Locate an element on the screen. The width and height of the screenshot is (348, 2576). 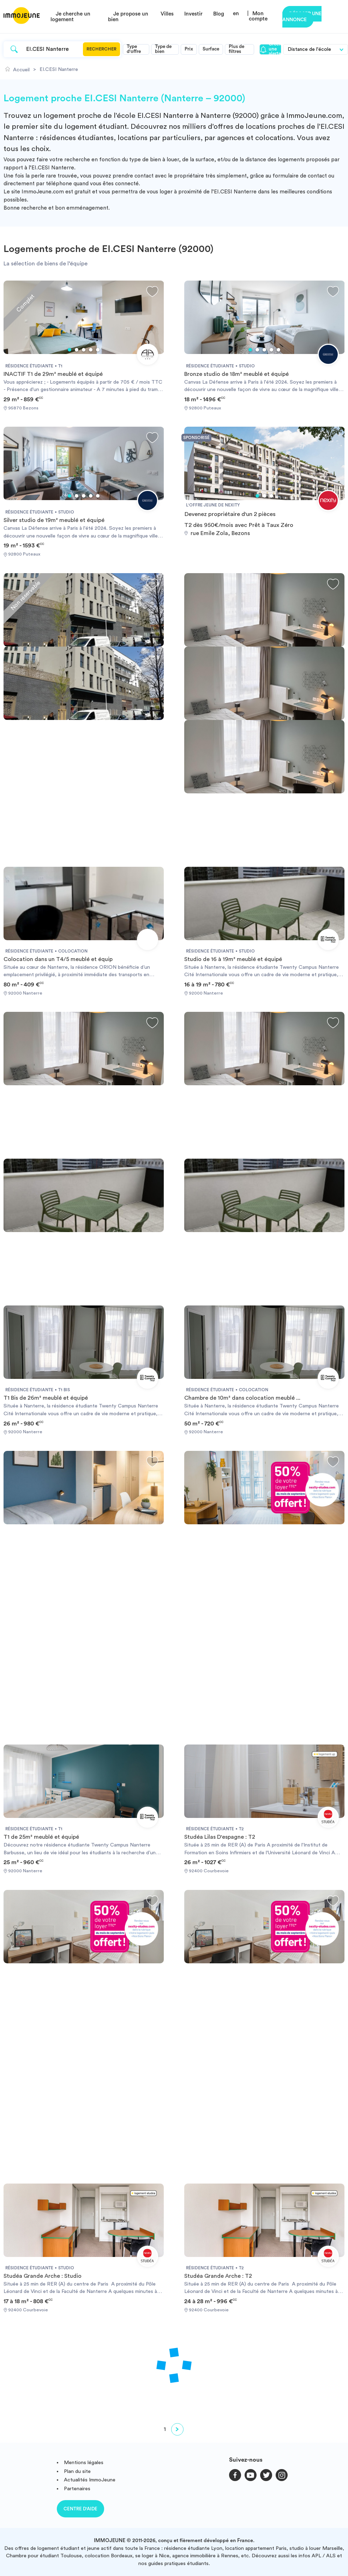
Studéa Lilas D'espagne : T2 is located at coordinates (219, 1837).